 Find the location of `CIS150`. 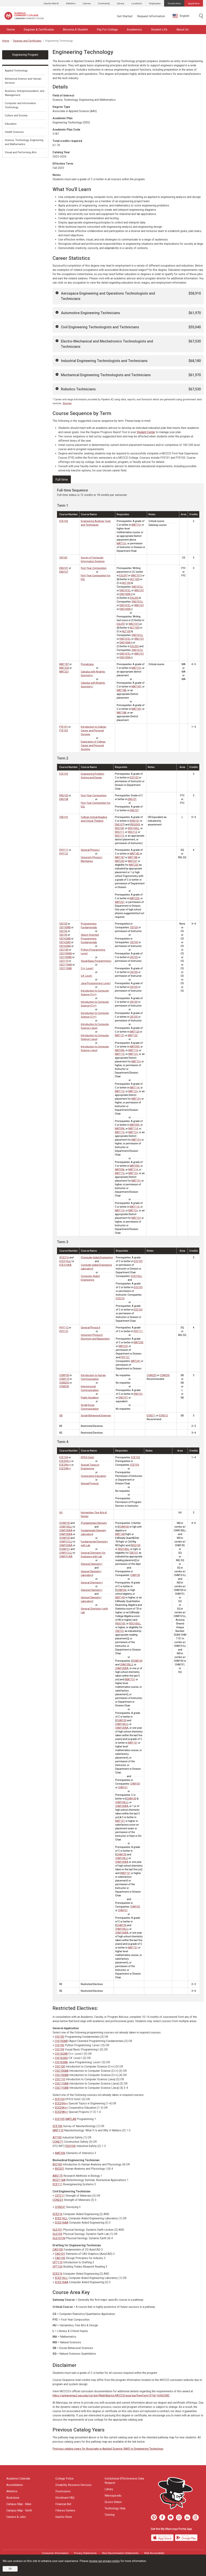

CIS150 is located at coordinates (59, 2036).